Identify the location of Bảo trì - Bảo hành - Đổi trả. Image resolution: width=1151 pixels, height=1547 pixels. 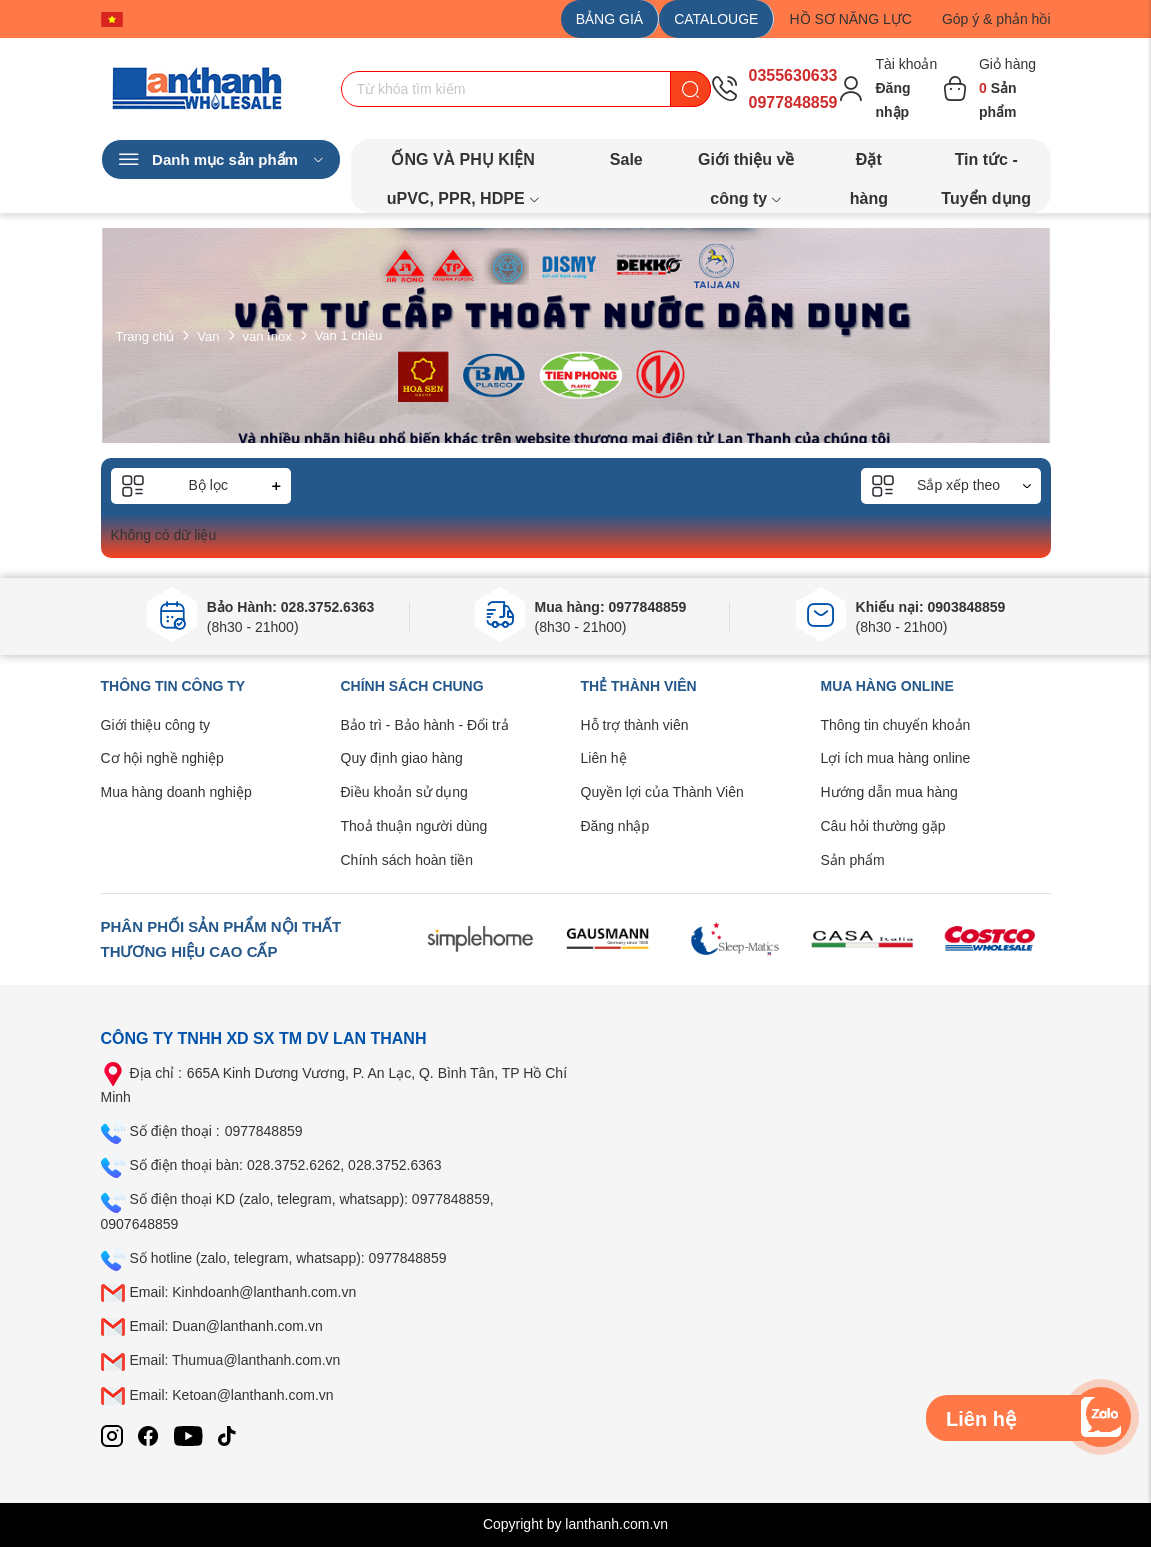
(425, 725).